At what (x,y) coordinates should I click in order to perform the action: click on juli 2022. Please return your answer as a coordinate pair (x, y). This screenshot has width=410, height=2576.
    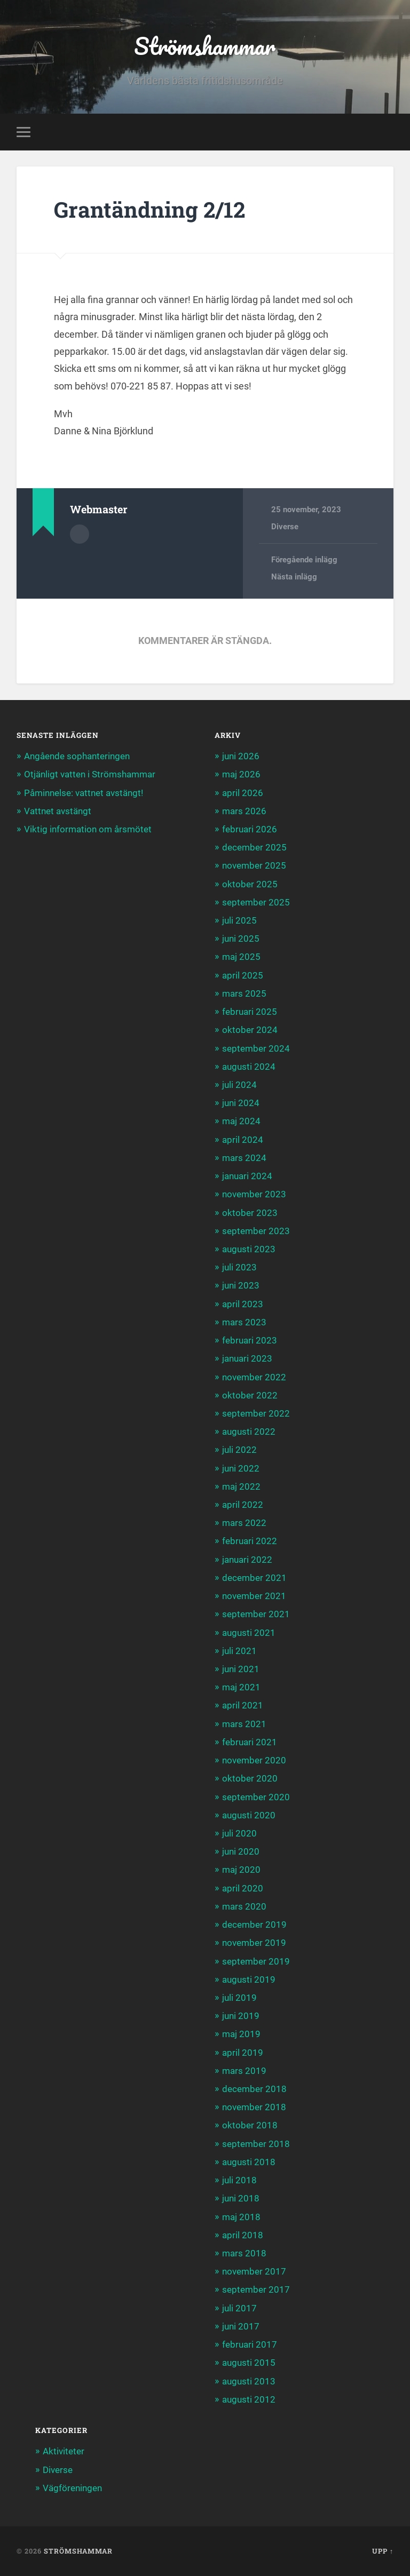
    Looking at the image, I should click on (239, 1449).